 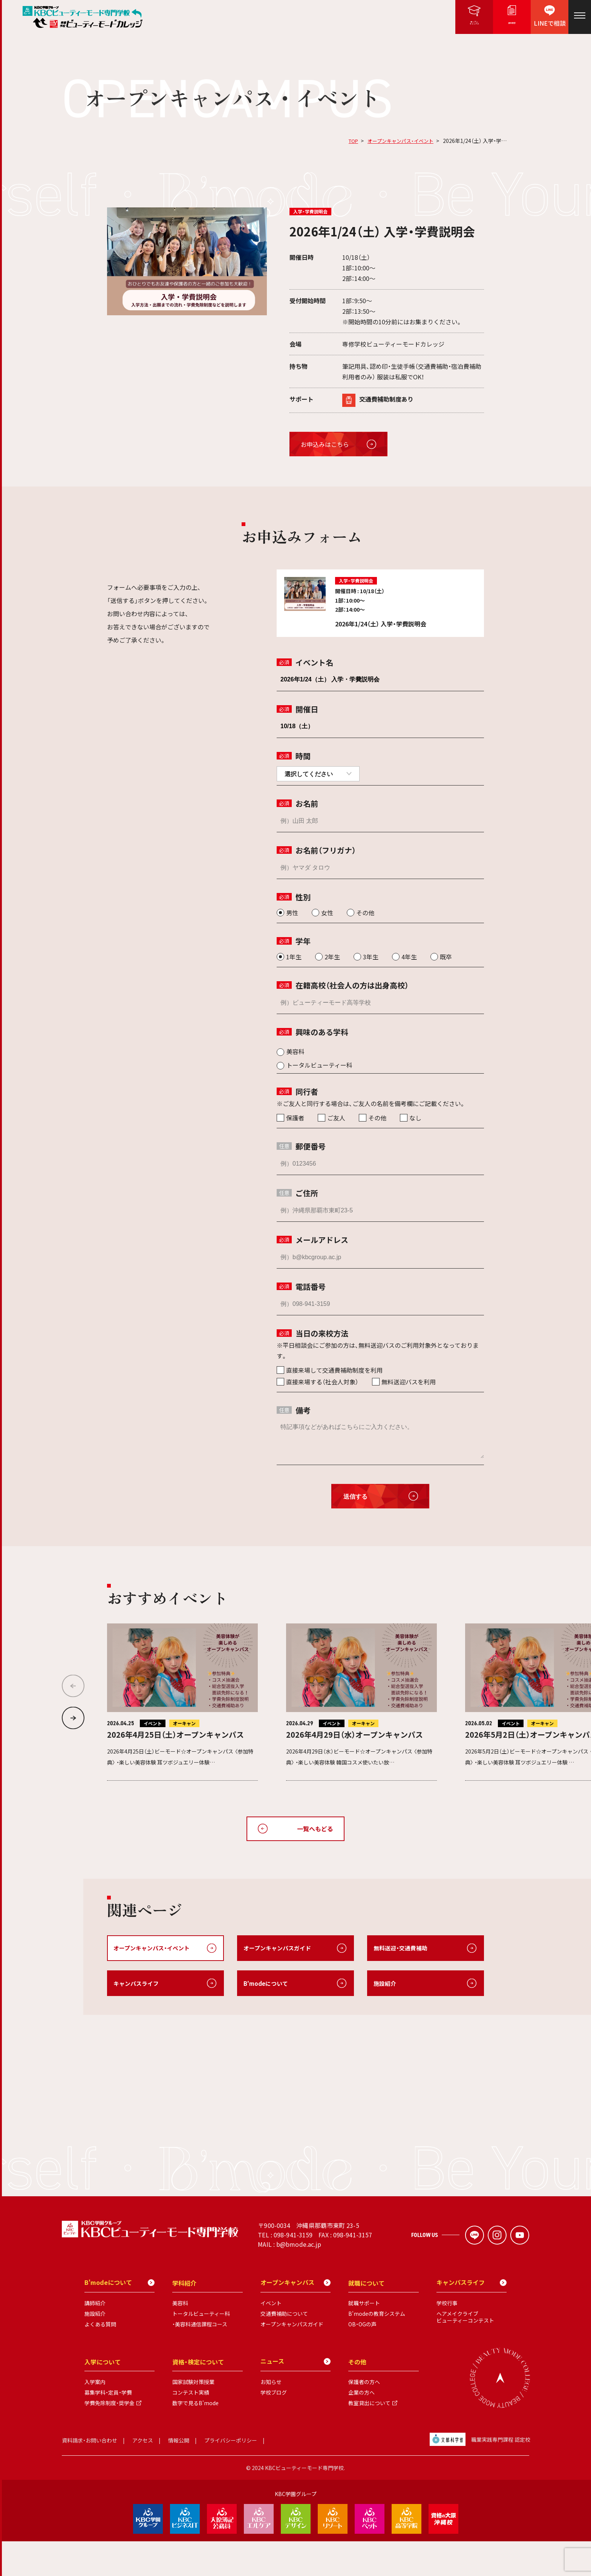 I want to click on コンテスト実績, so click(x=190, y=2427).